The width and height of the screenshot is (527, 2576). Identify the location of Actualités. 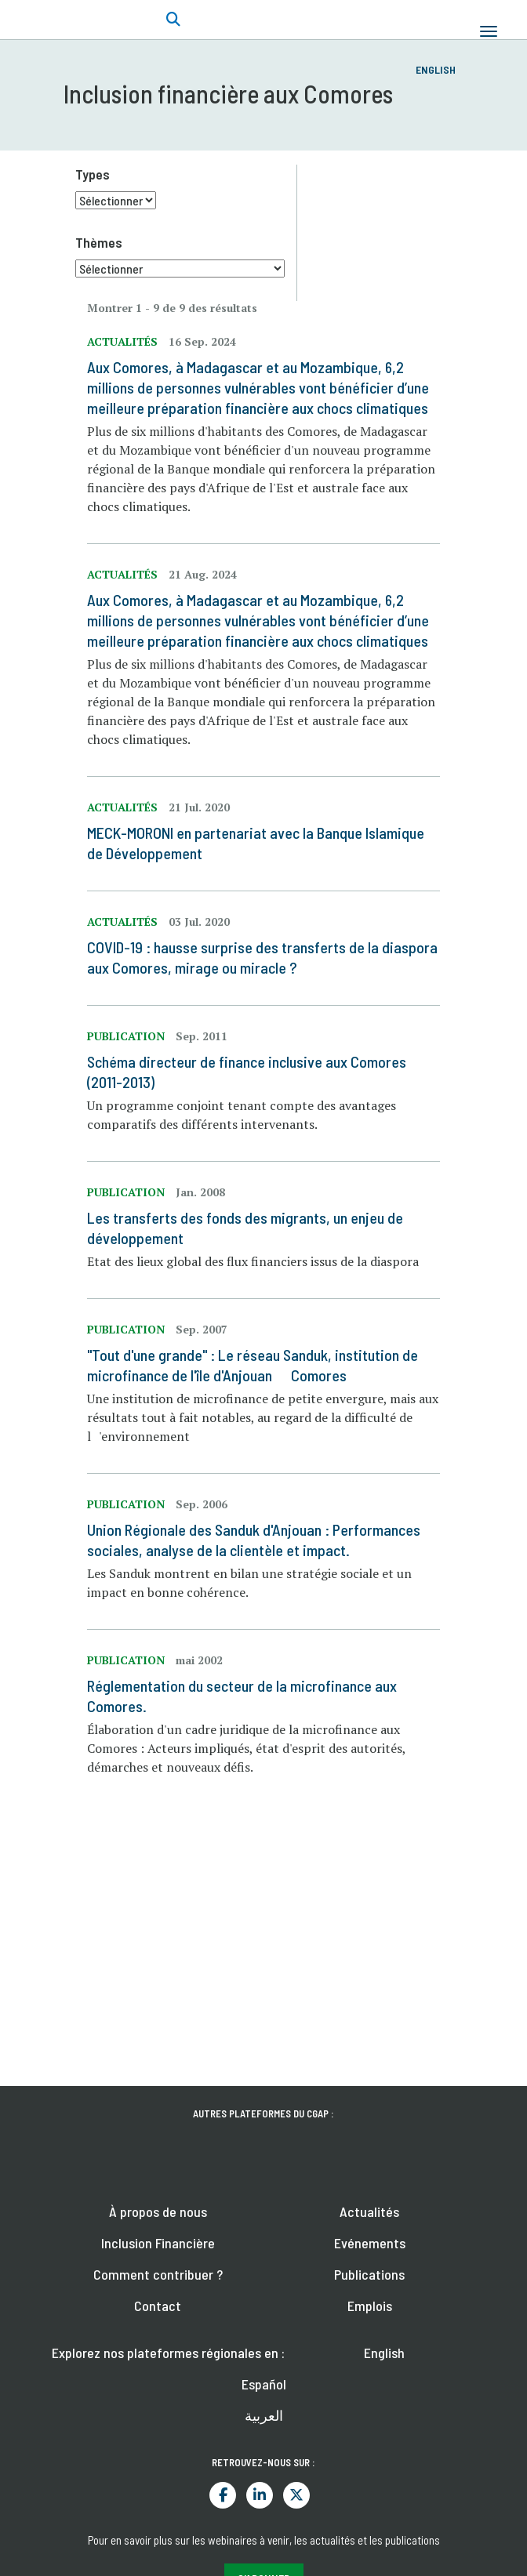
(369, 2211).